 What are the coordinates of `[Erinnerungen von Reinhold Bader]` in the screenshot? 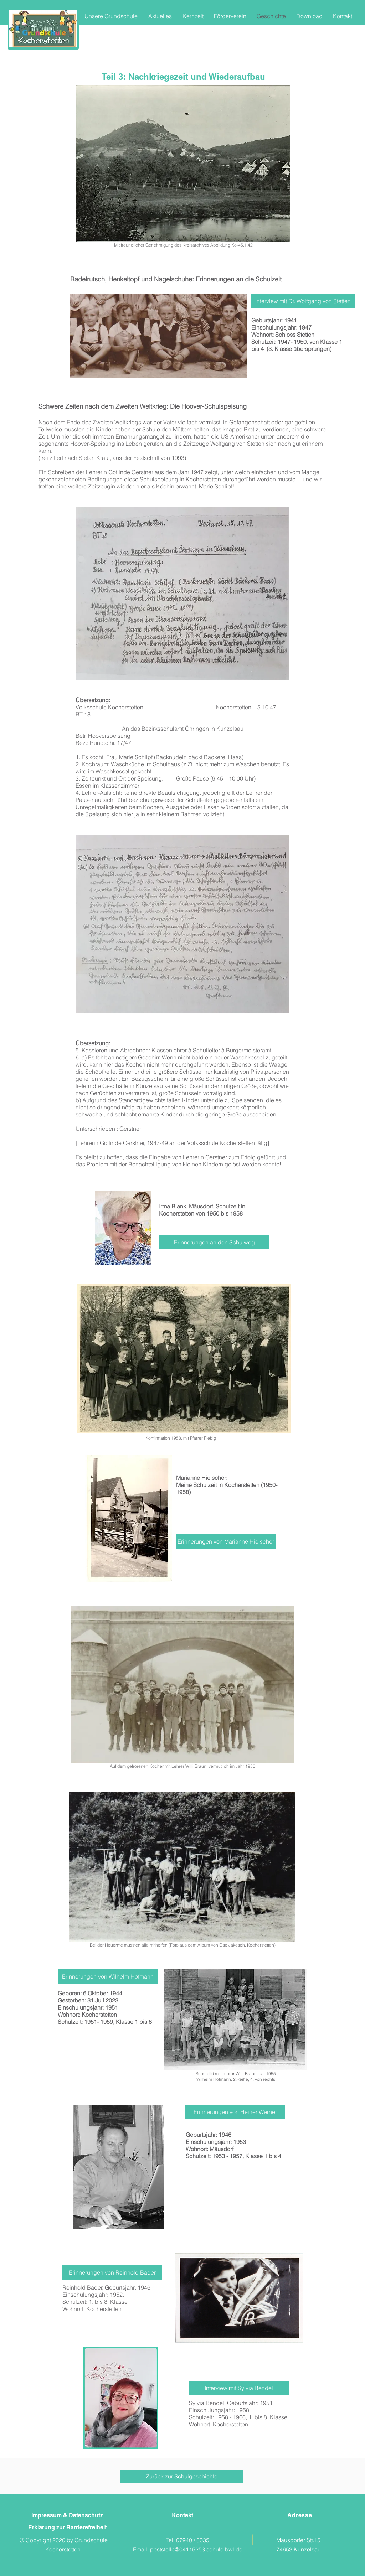 It's located at (112, 2272).